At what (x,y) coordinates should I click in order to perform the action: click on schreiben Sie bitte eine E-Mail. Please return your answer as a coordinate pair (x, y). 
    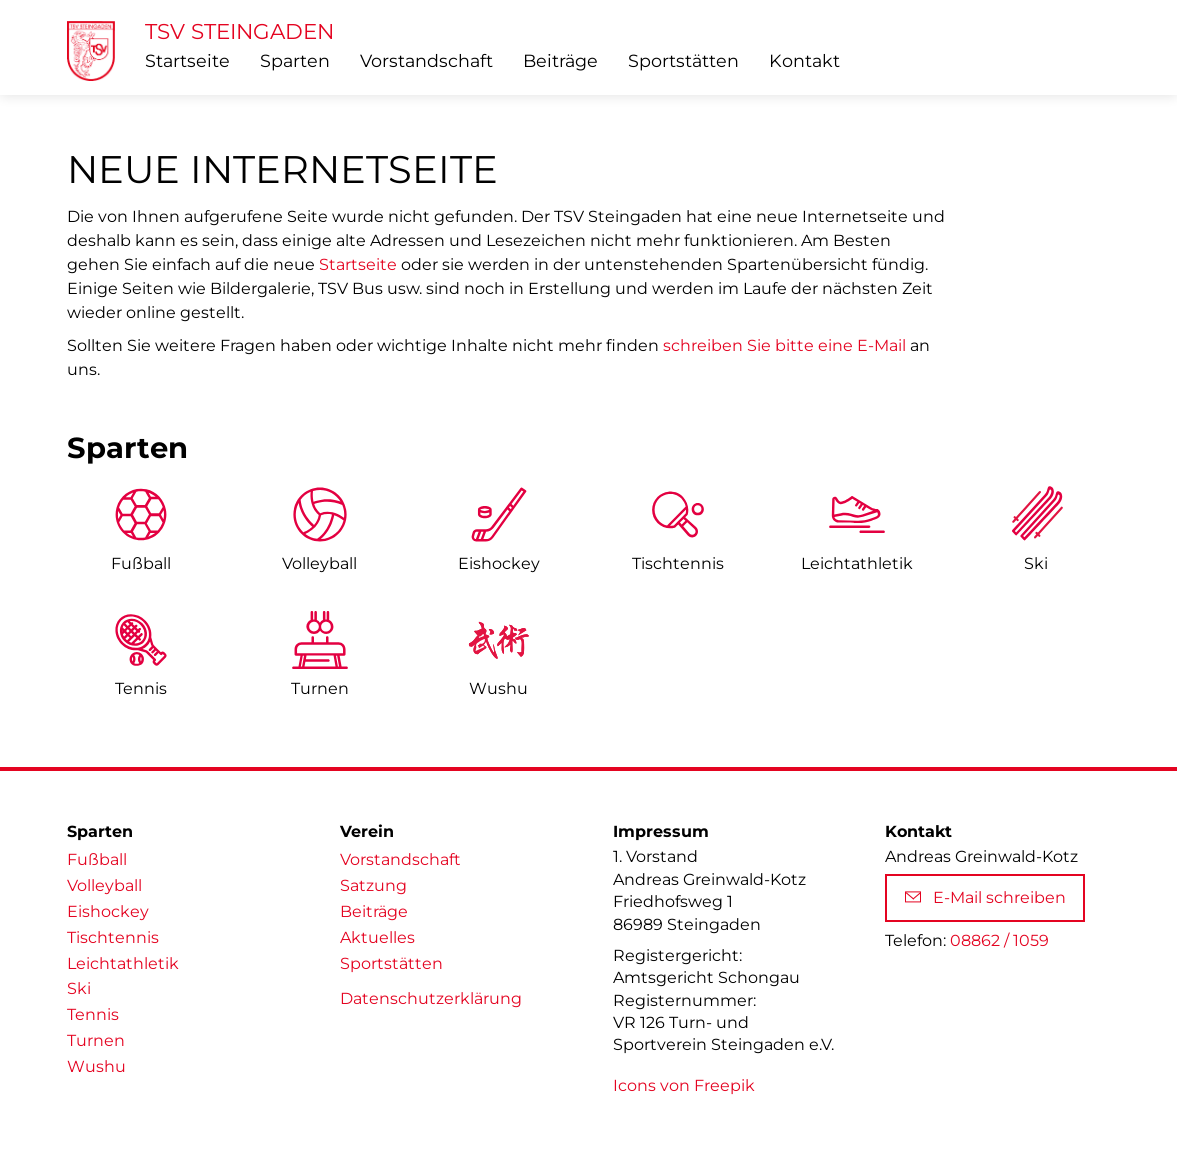
    Looking at the image, I should click on (784, 345).